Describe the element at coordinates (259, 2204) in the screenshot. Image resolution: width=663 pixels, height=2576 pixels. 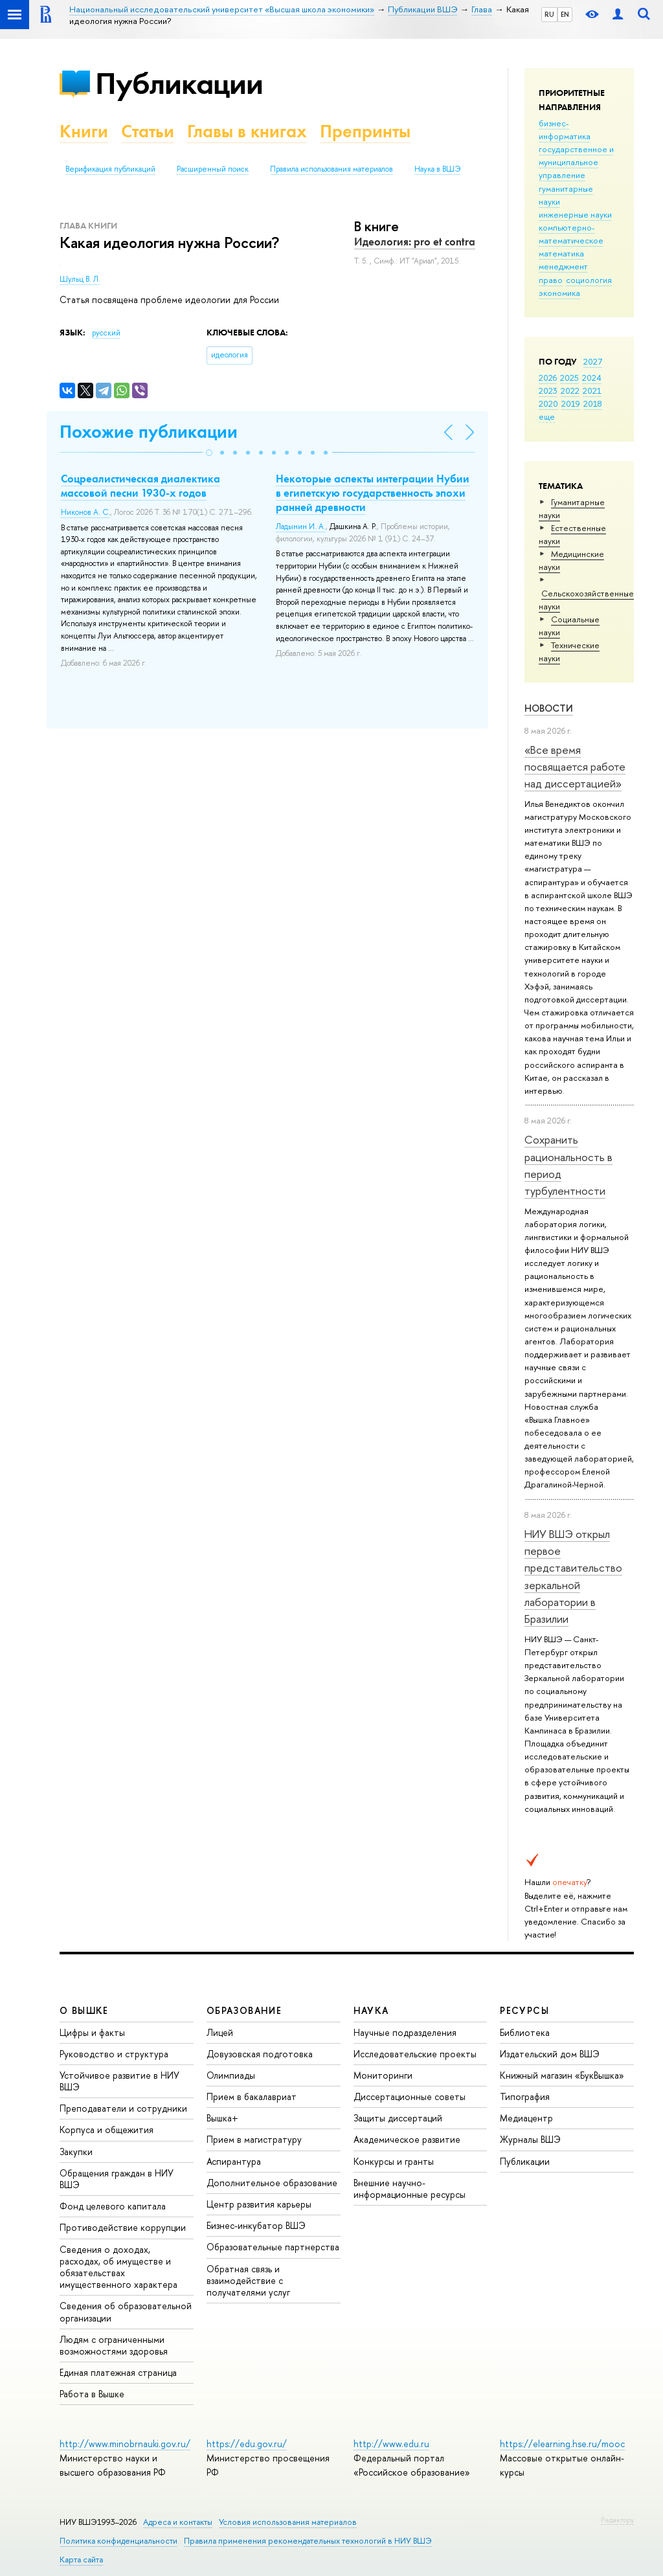
I see `Центр развития карьеры` at that location.